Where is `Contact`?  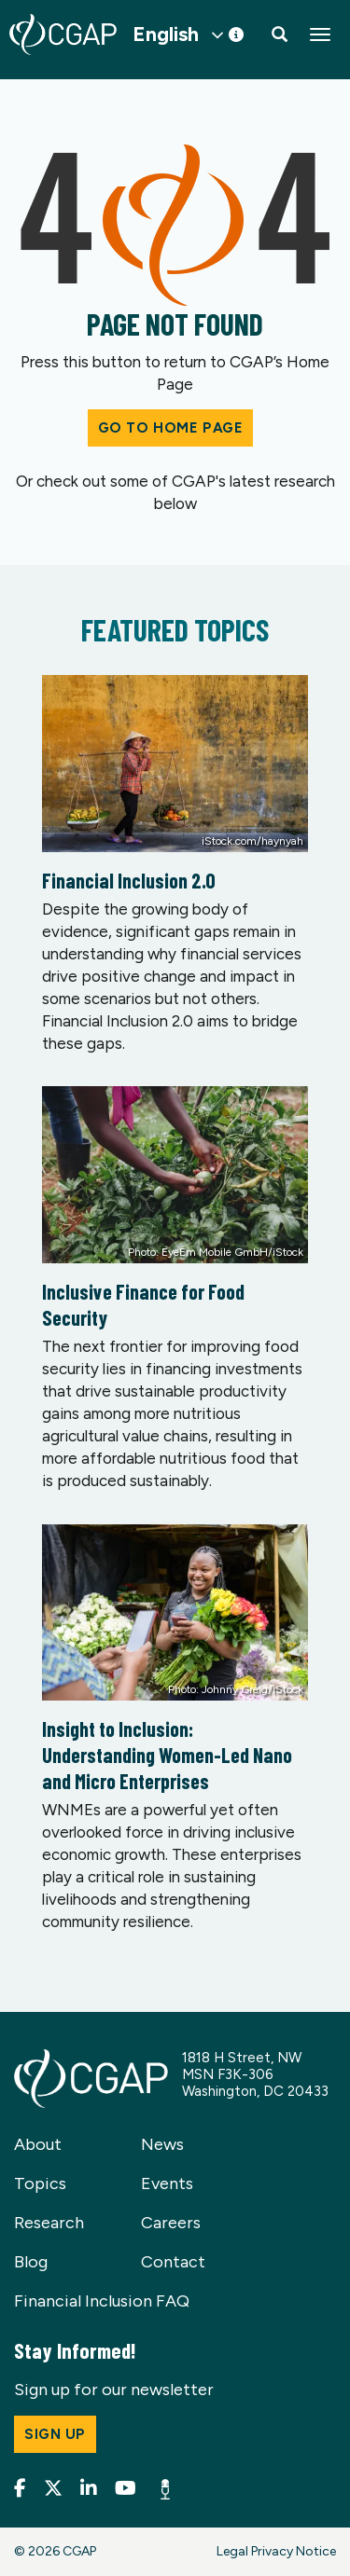 Contact is located at coordinates (173, 2262).